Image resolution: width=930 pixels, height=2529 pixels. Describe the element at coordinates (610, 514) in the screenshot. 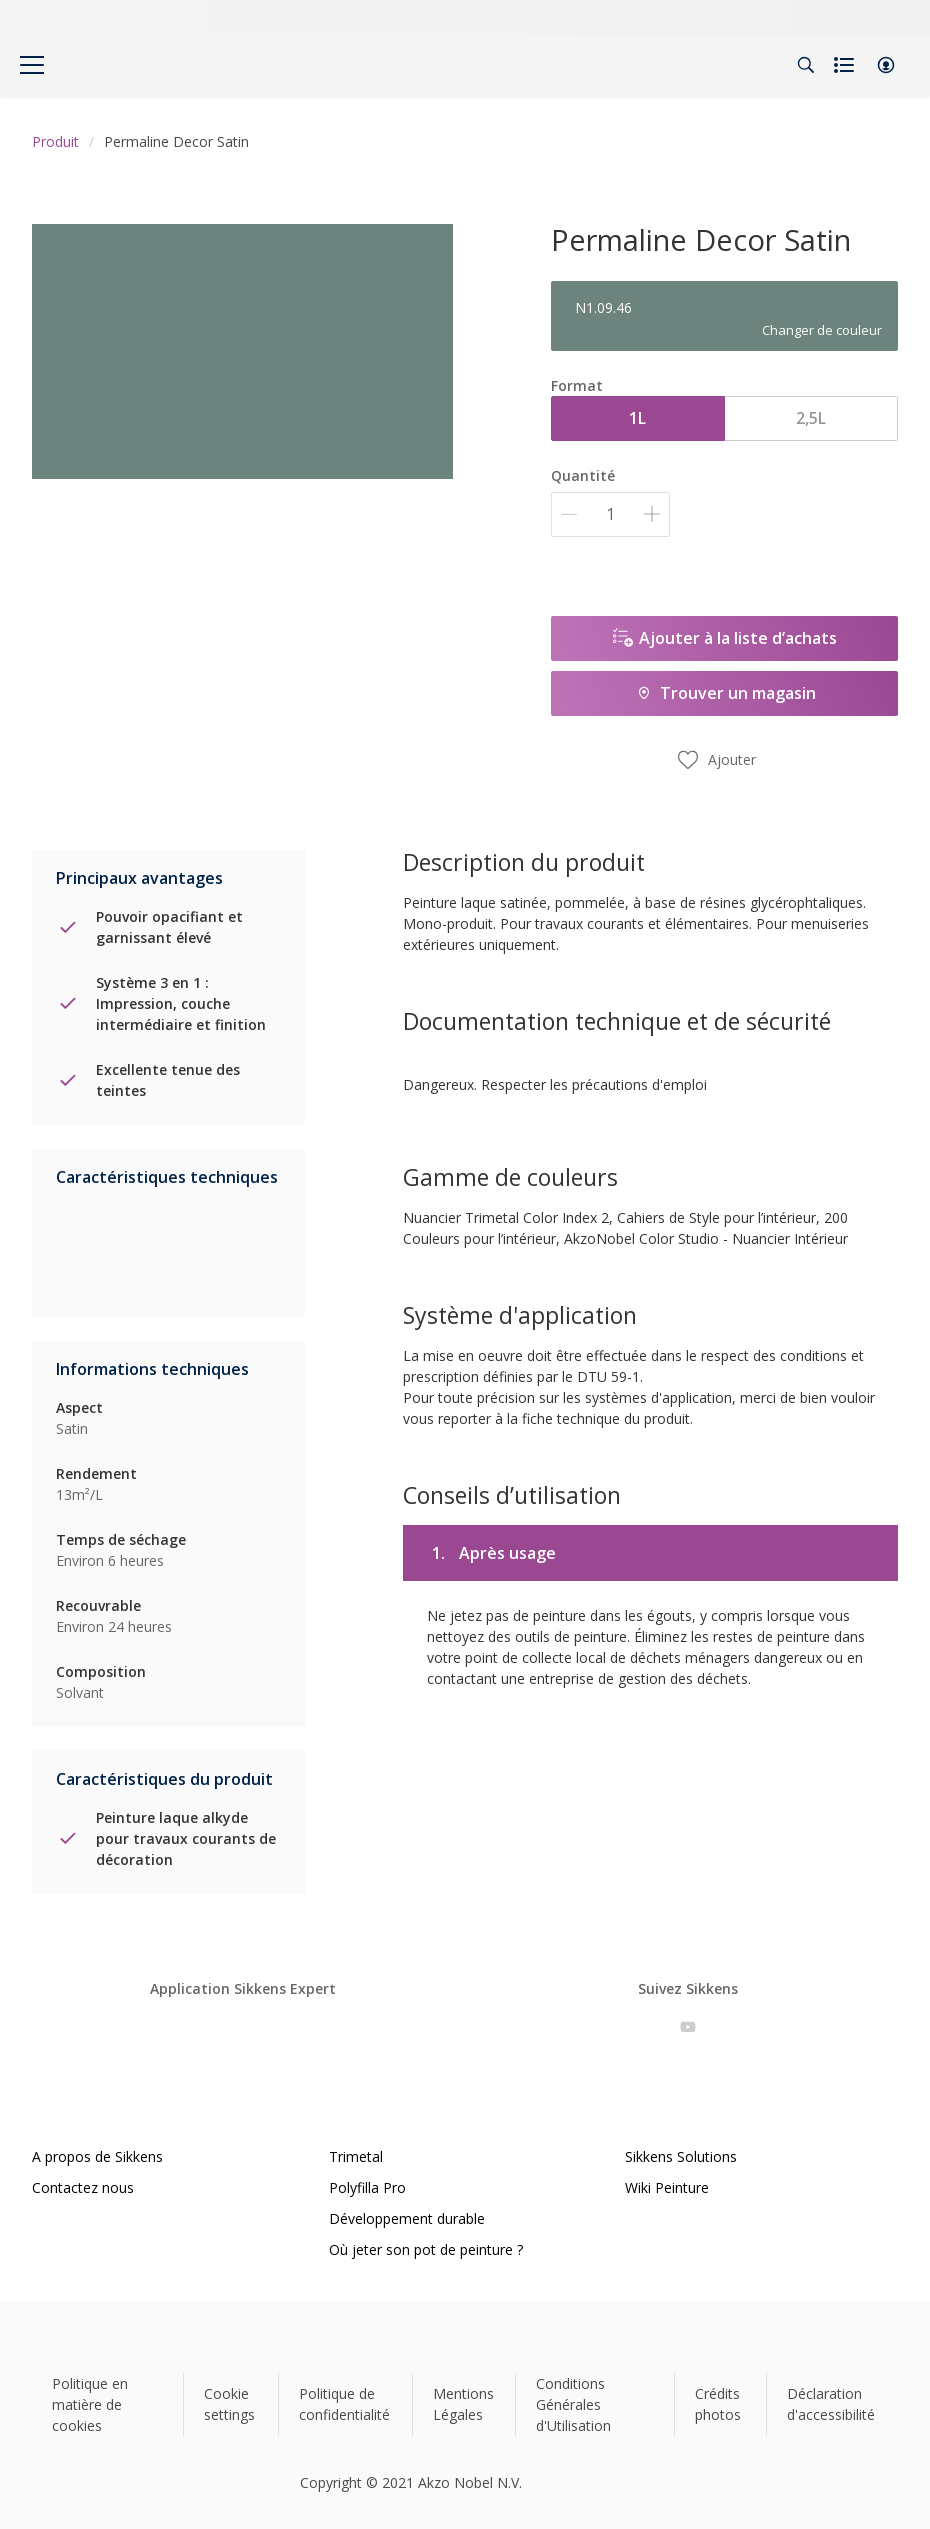

I see `[Quantité]` at that location.